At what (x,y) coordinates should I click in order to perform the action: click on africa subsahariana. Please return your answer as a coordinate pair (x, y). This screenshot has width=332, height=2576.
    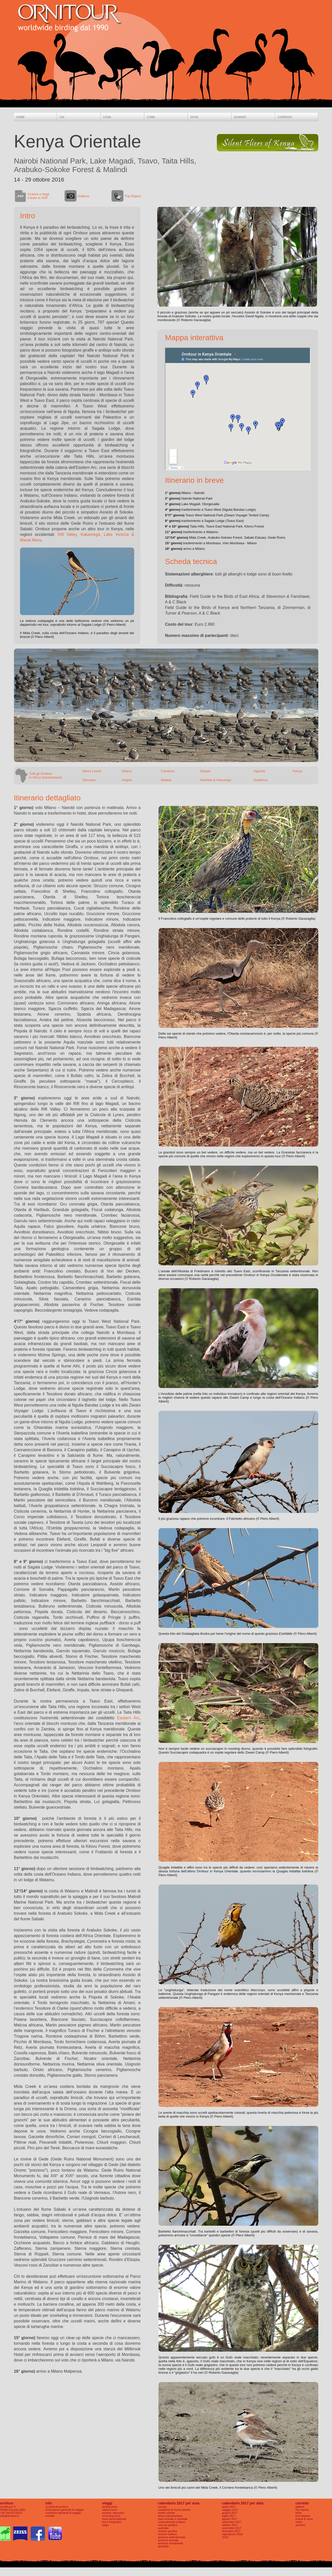
    Looking at the image, I should click on (170, 2515).